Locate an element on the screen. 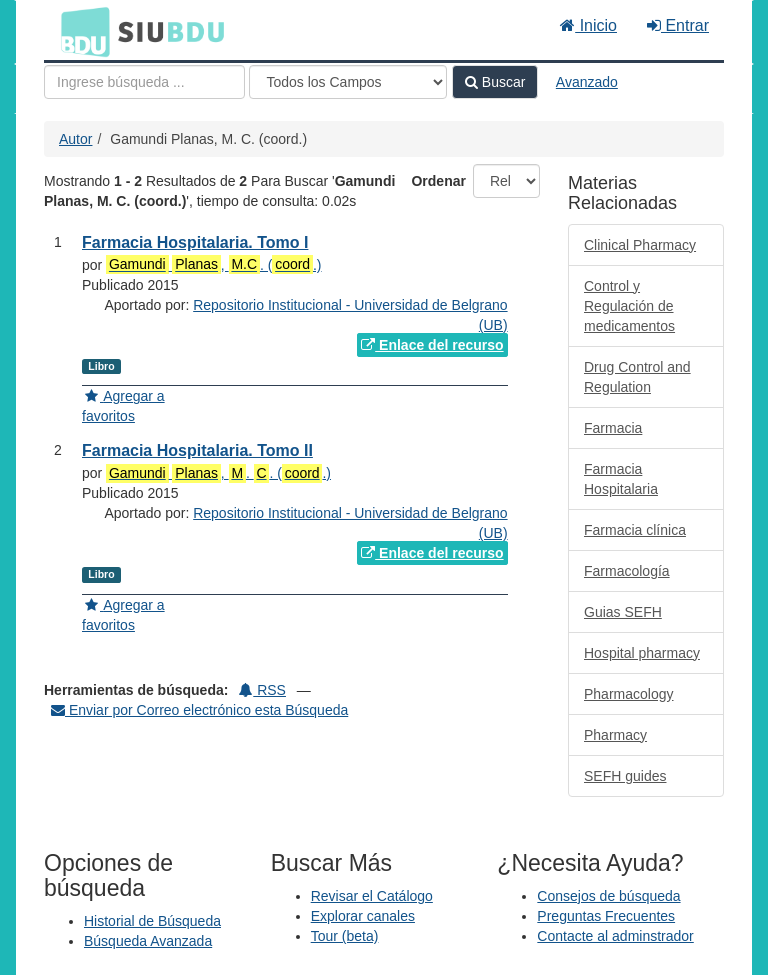 Image resolution: width=768 pixels, height=975 pixels. Pharmacology is located at coordinates (629, 694).